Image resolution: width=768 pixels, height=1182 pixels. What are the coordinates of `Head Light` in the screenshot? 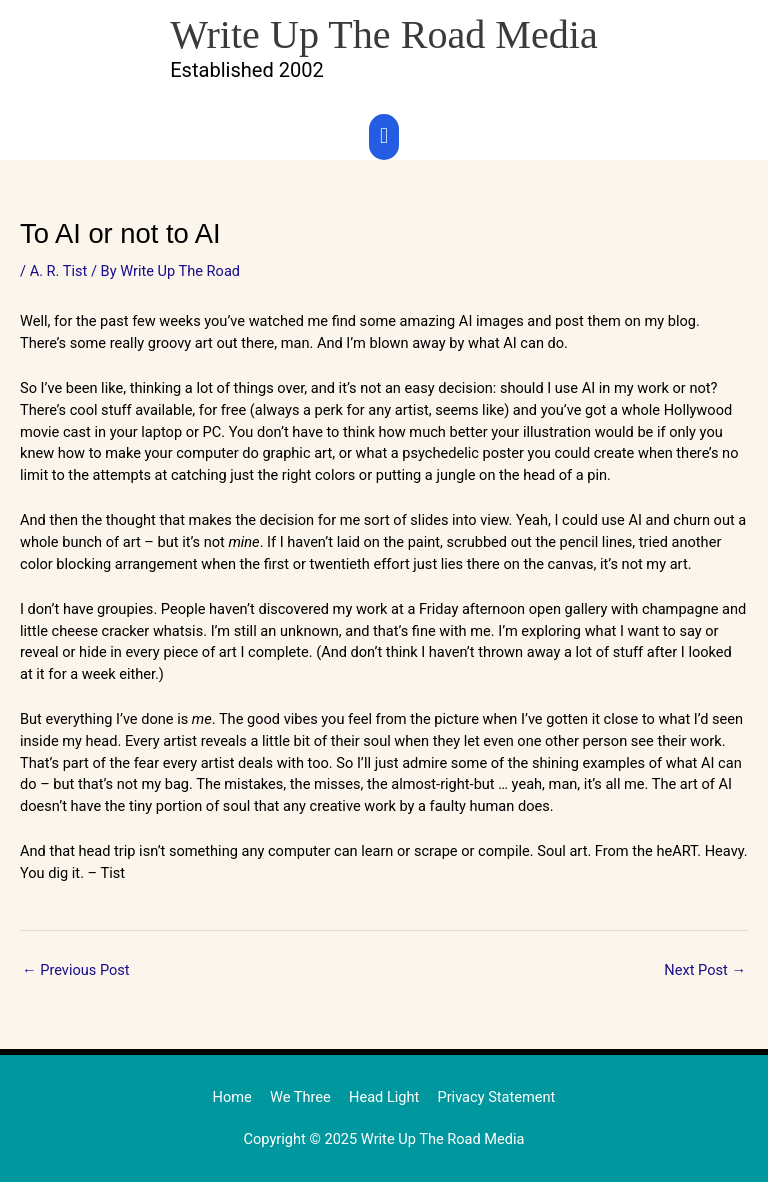 It's located at (384, 1097).